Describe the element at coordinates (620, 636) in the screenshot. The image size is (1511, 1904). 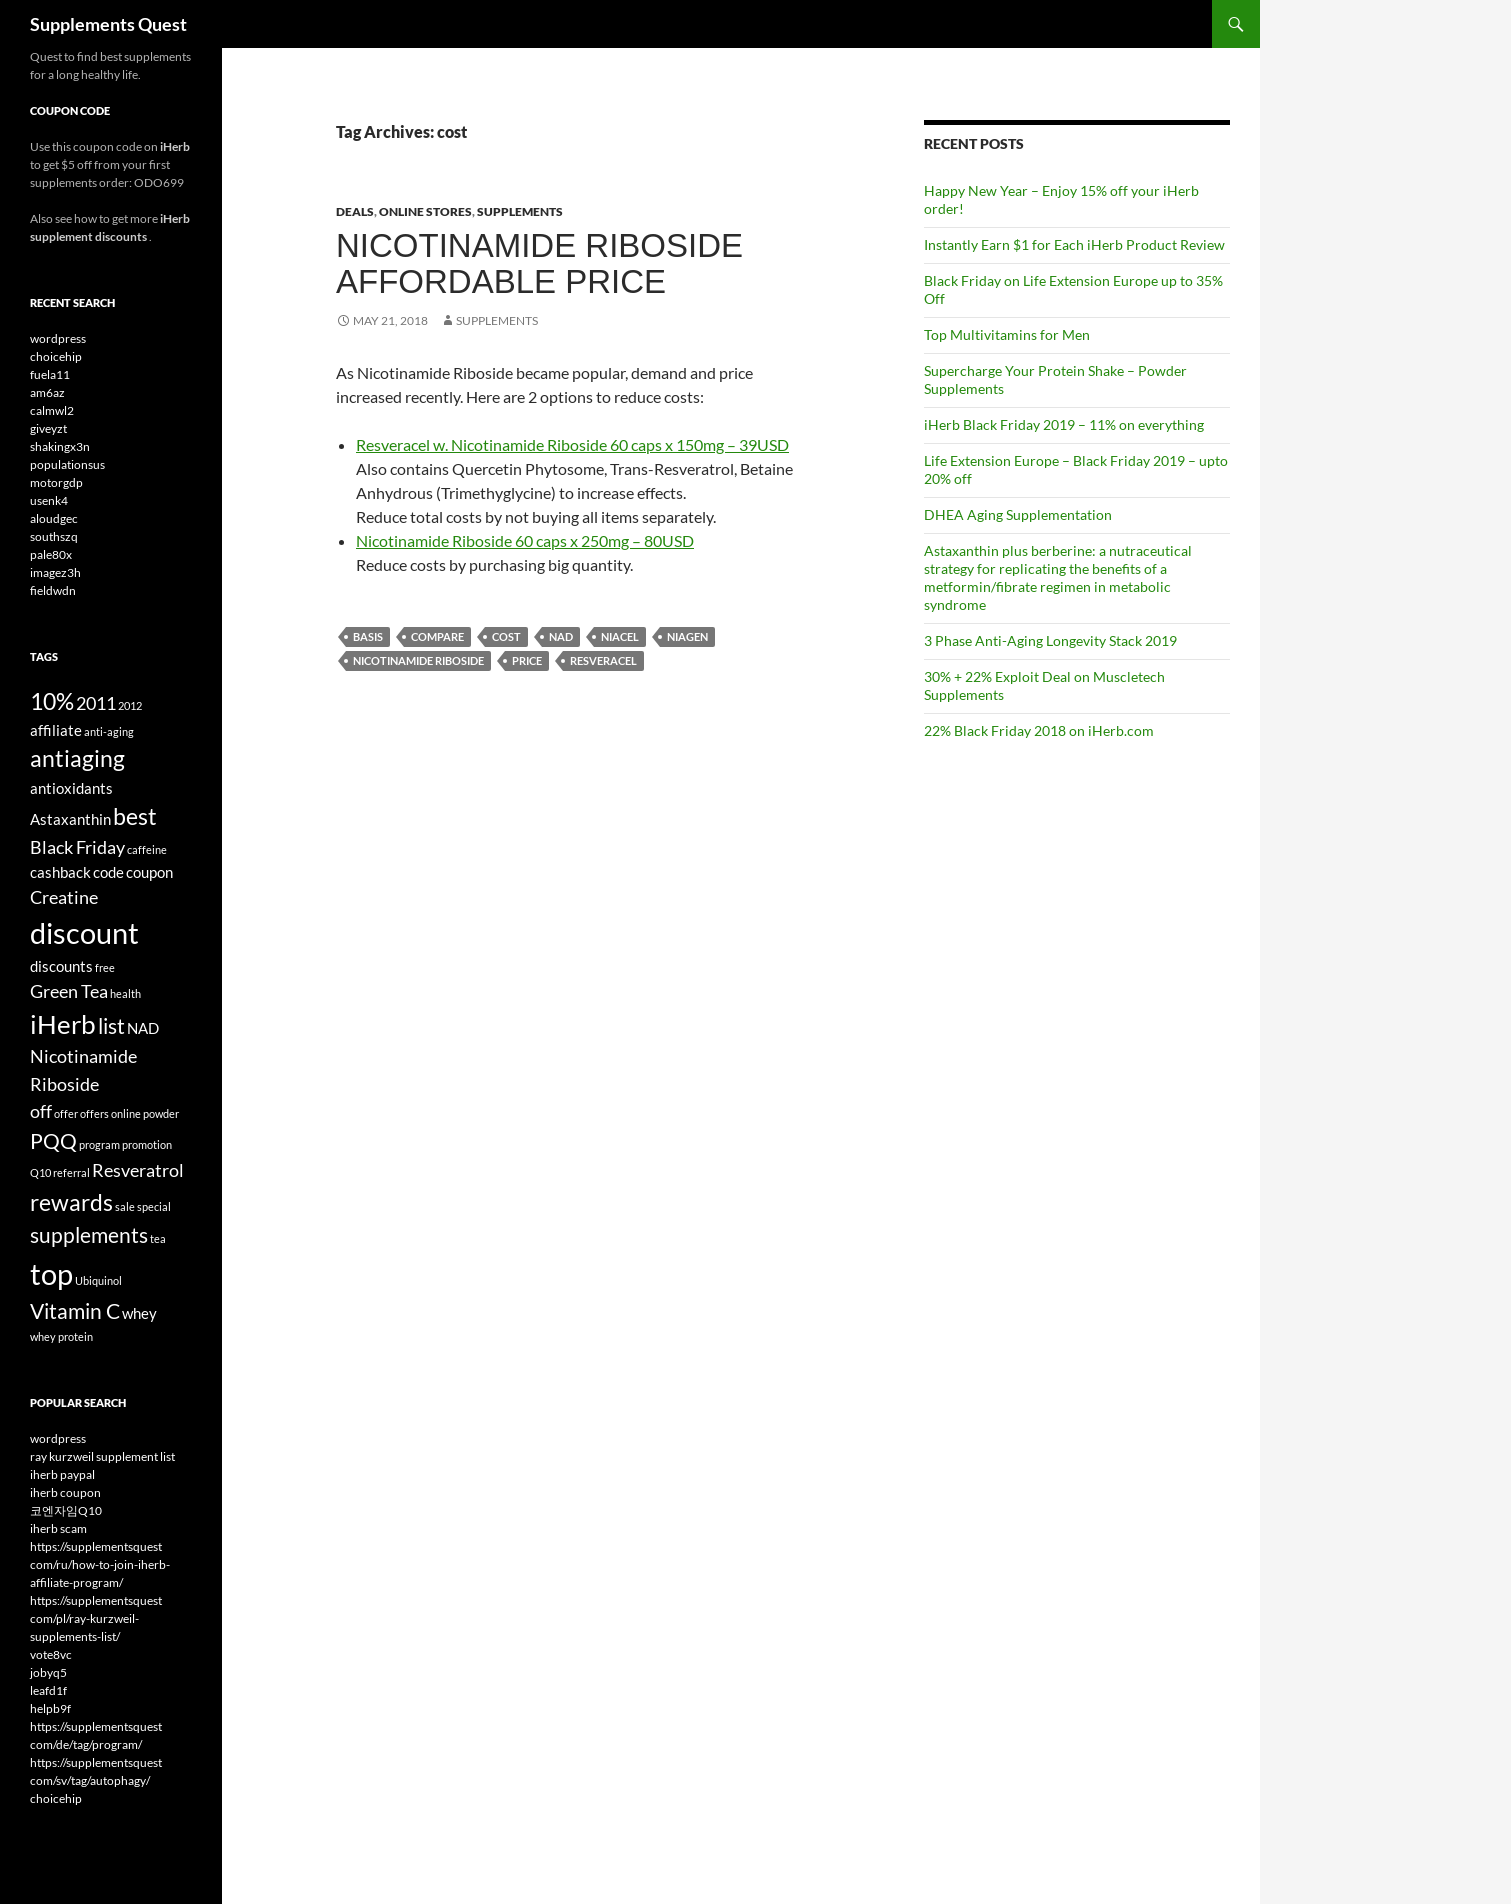
I see `Niacel` at that location.